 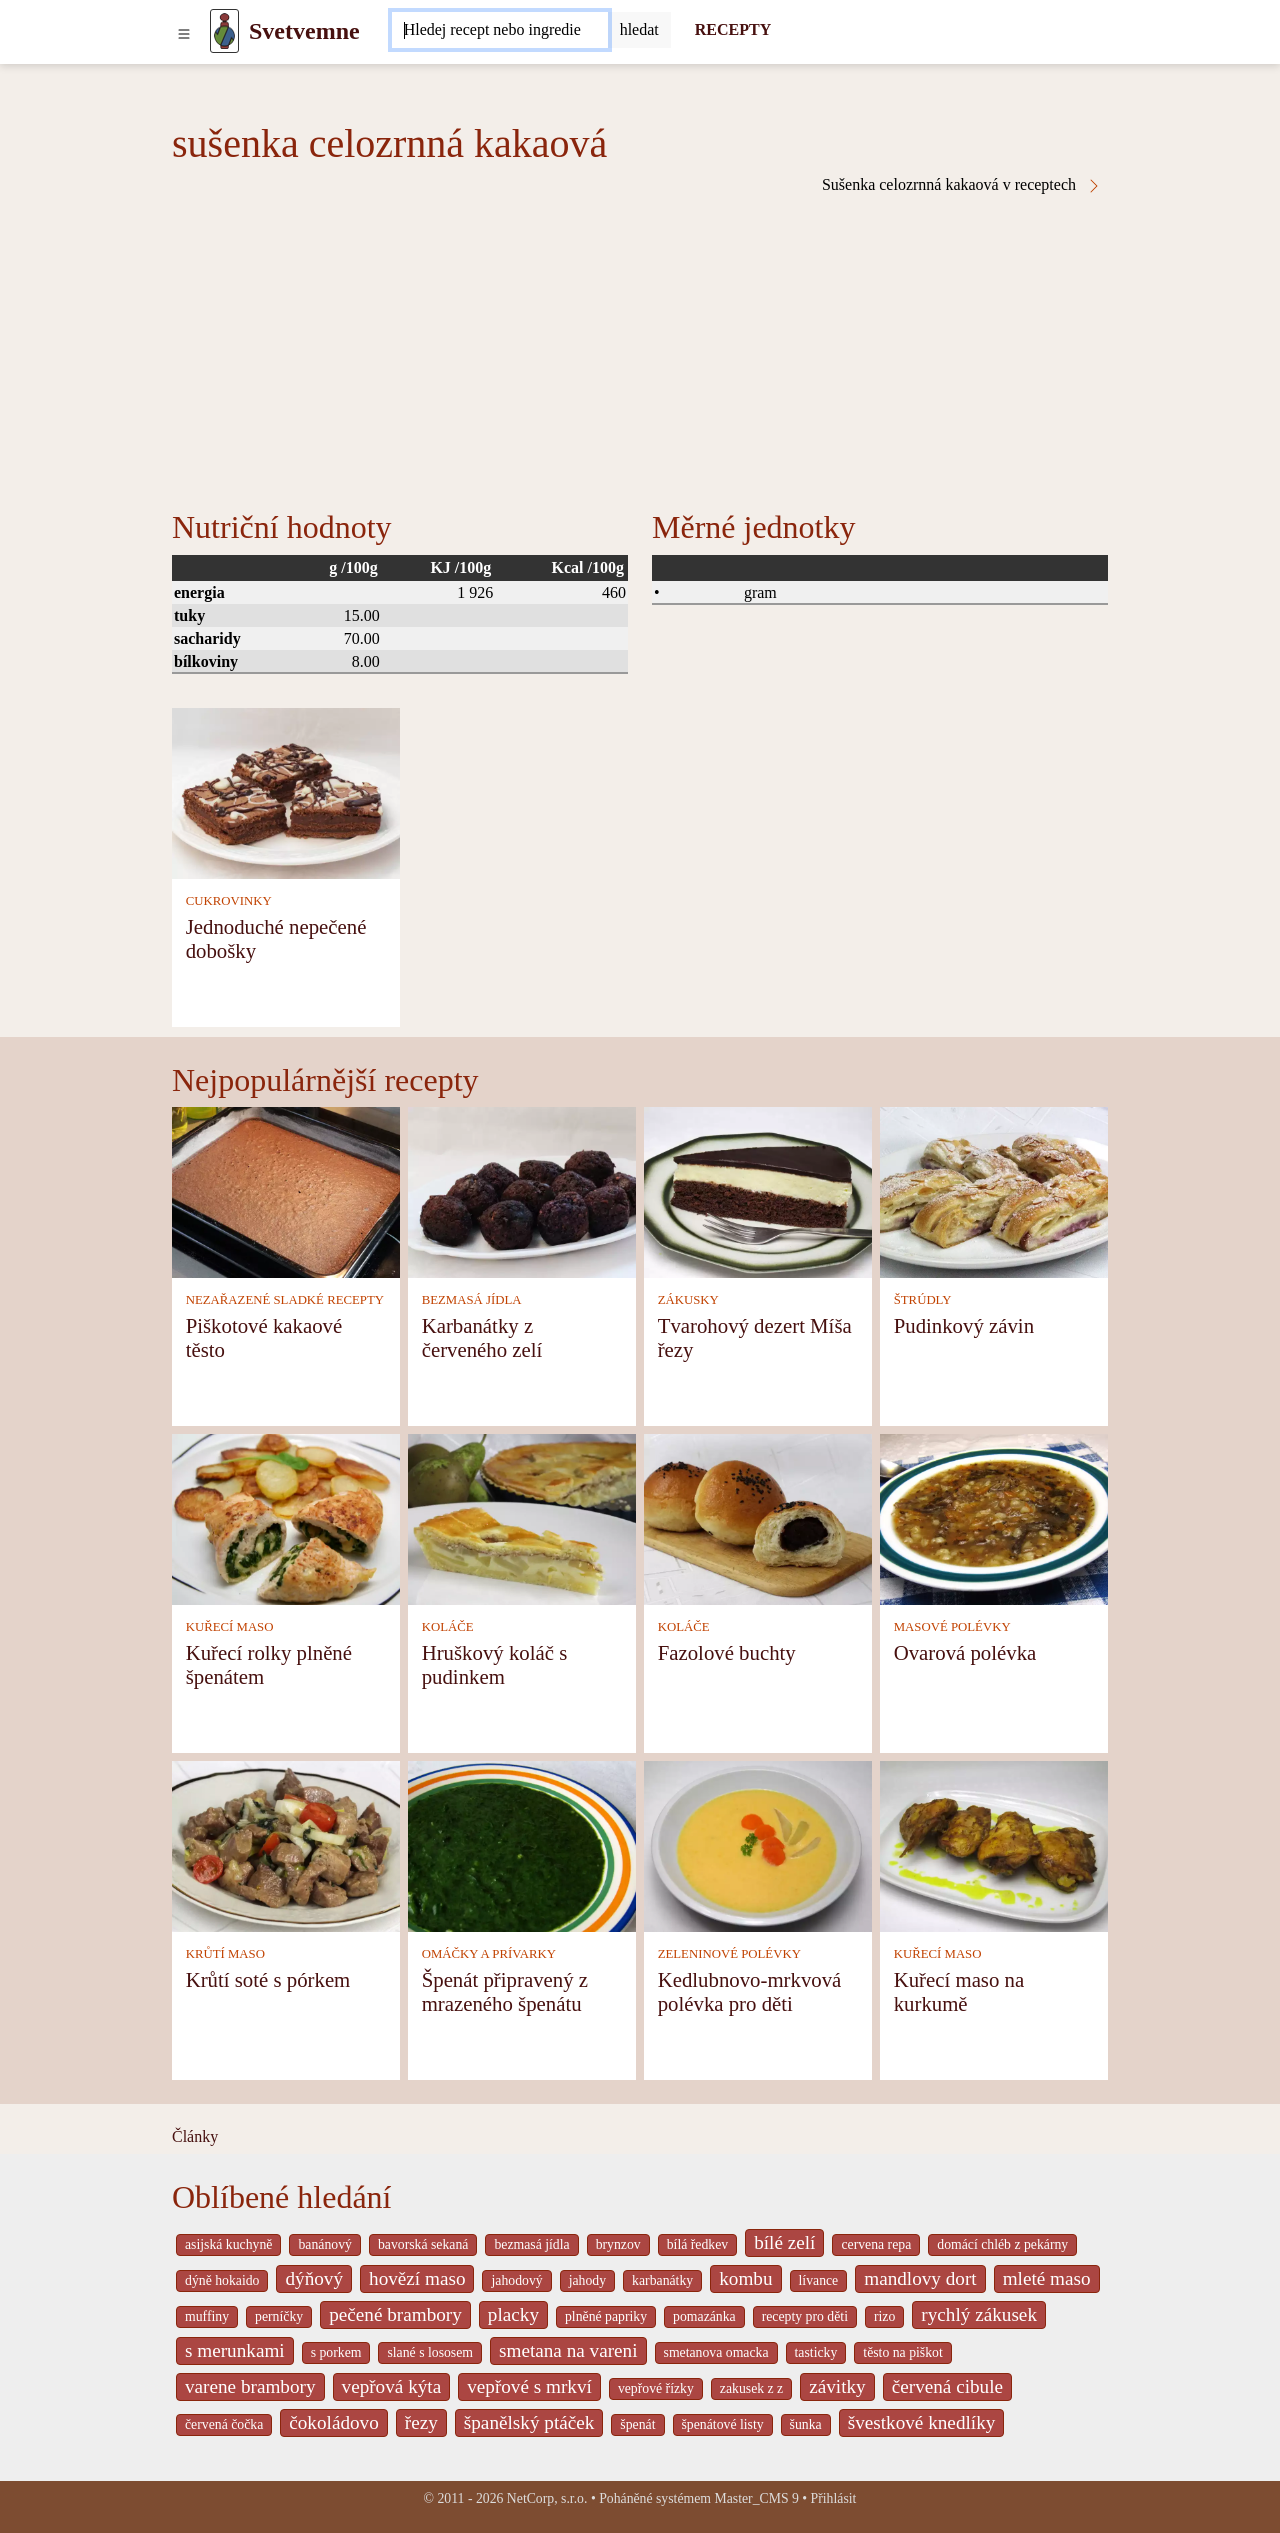 What do you see at coordinates (639, 30) in the screenshot?
I see `[Submit]` at bounding box center [639, 30].